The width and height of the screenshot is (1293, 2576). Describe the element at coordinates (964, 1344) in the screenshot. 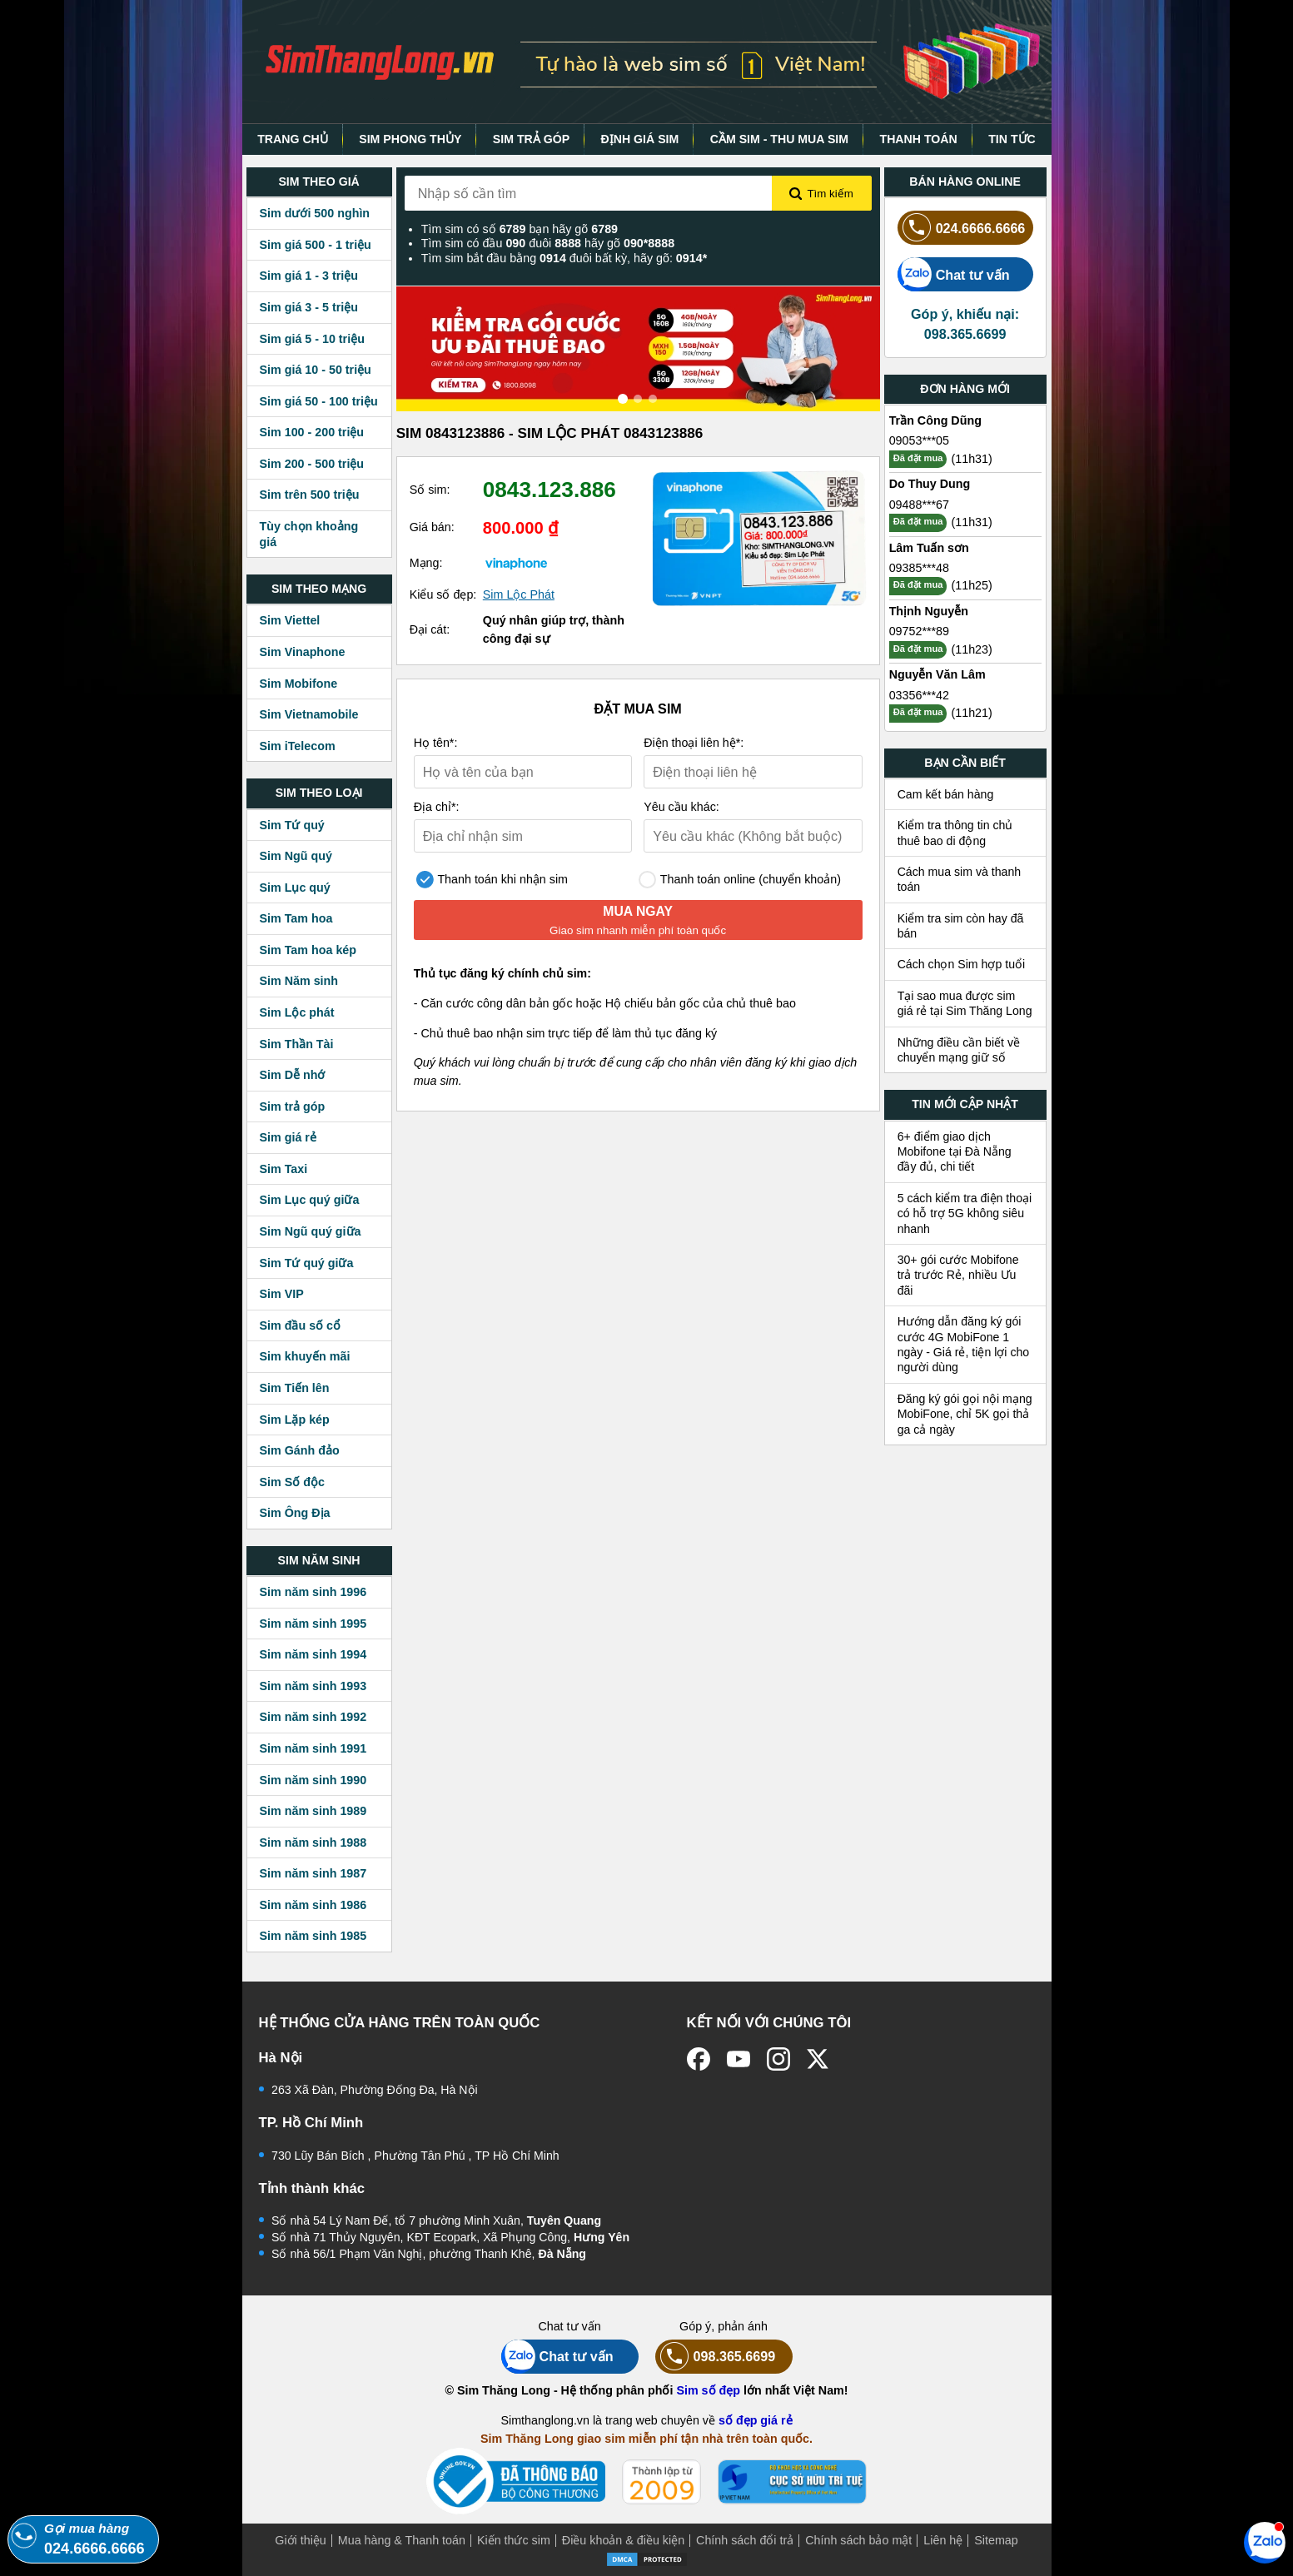

I see `Hướng dẫn đăng ký gói cước 4G MobiFone 1 ngày - Giá rẻ, tiện lợi cho người dùng` at that location.